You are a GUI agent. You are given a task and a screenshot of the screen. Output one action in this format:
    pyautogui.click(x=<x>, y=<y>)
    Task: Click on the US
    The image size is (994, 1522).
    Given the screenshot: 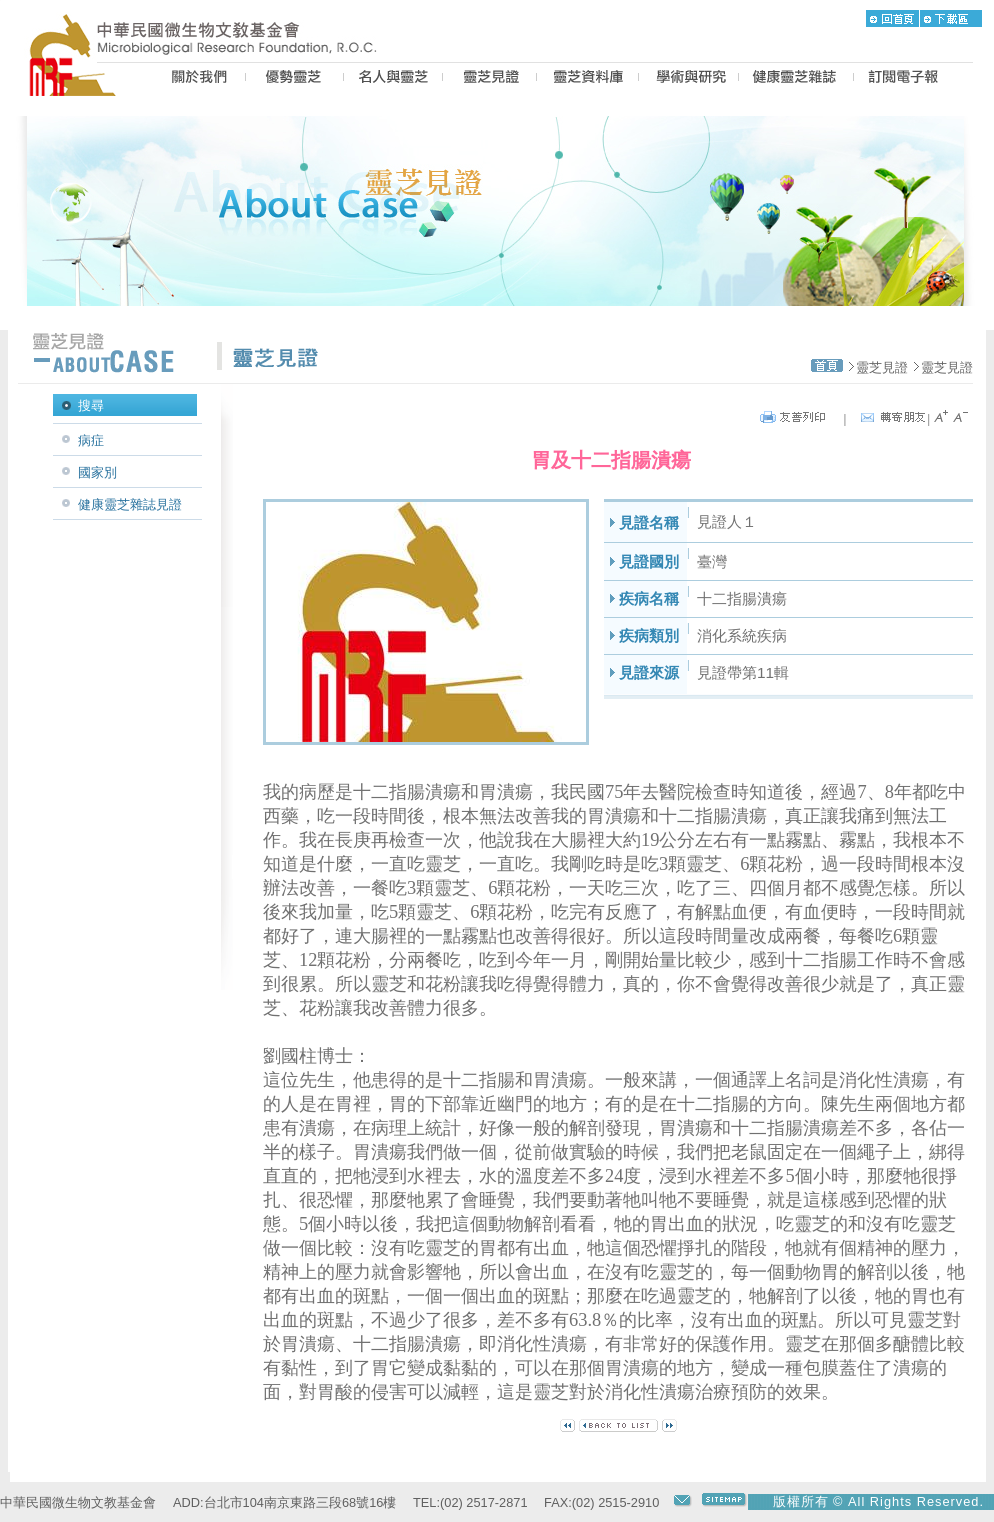 What is the action you would take?
    pyautogui.click(x=196, y=79)
    